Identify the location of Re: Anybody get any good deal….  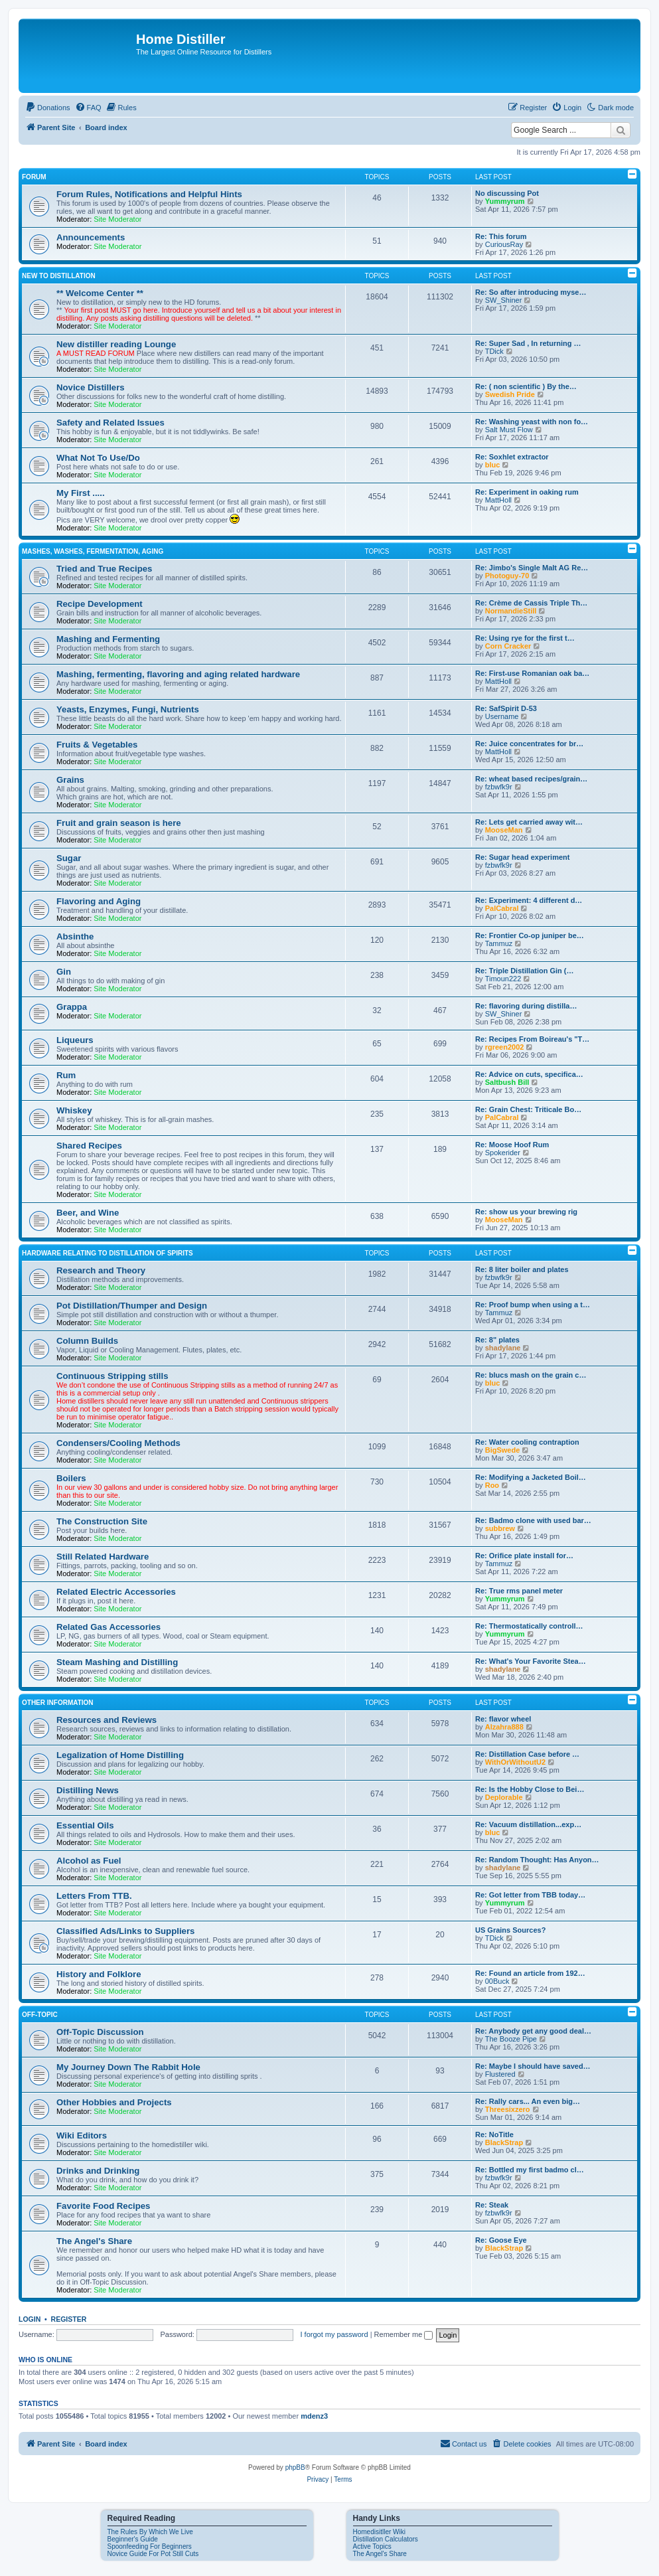
(533, 2031).